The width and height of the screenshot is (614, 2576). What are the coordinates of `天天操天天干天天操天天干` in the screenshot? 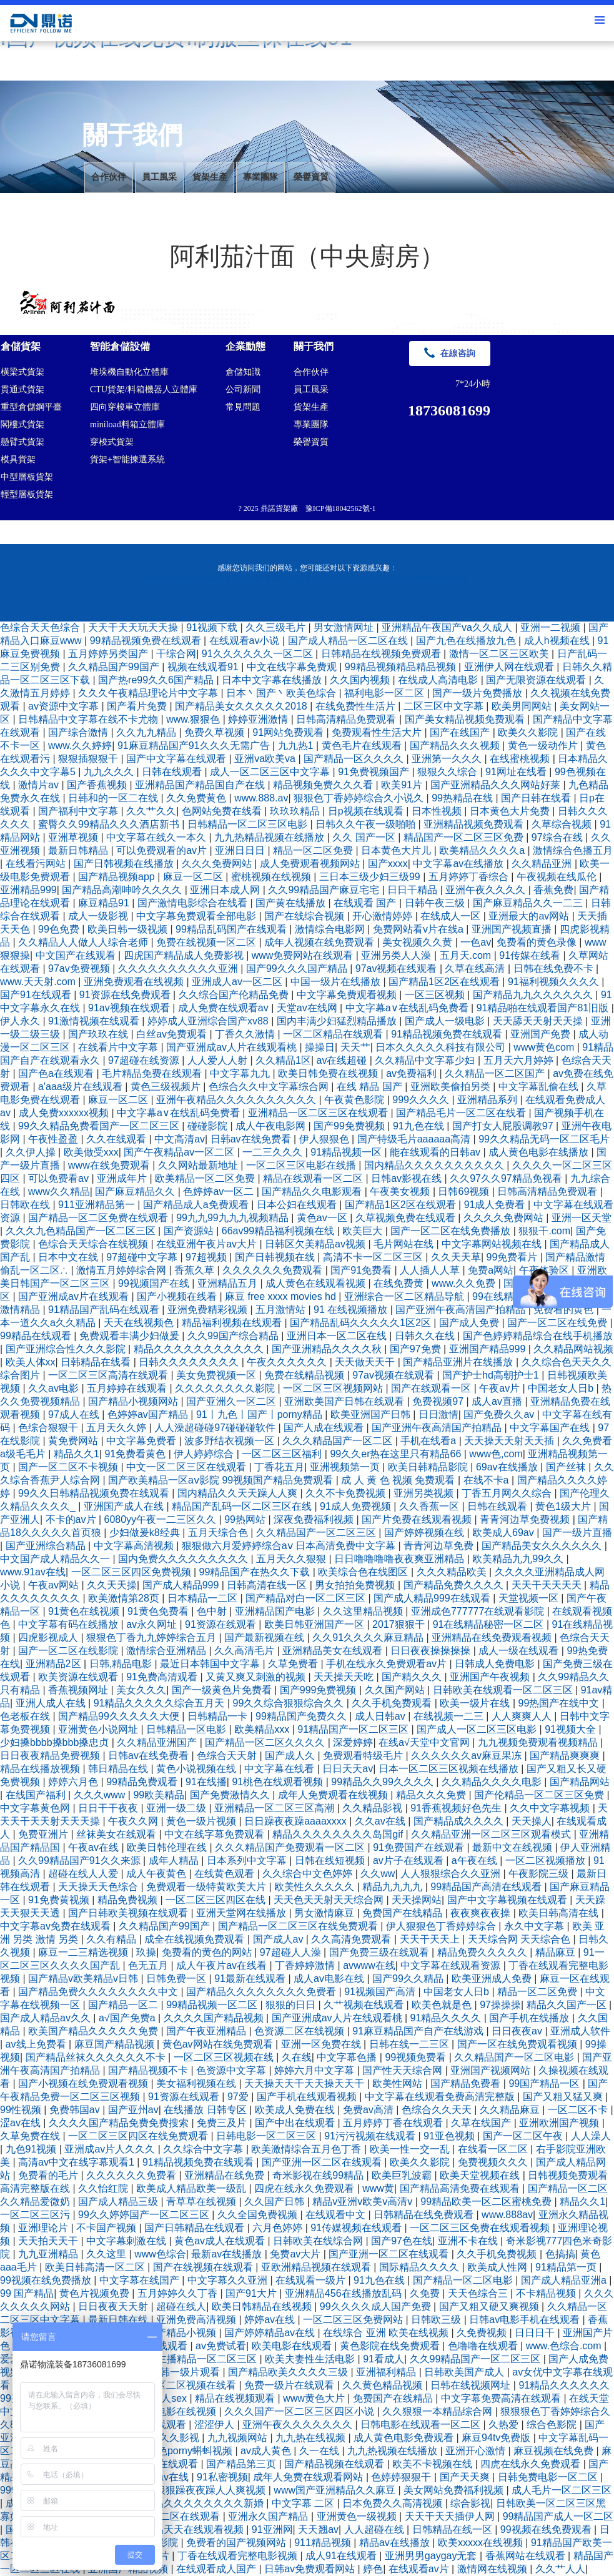 It's located at (305, 2083).